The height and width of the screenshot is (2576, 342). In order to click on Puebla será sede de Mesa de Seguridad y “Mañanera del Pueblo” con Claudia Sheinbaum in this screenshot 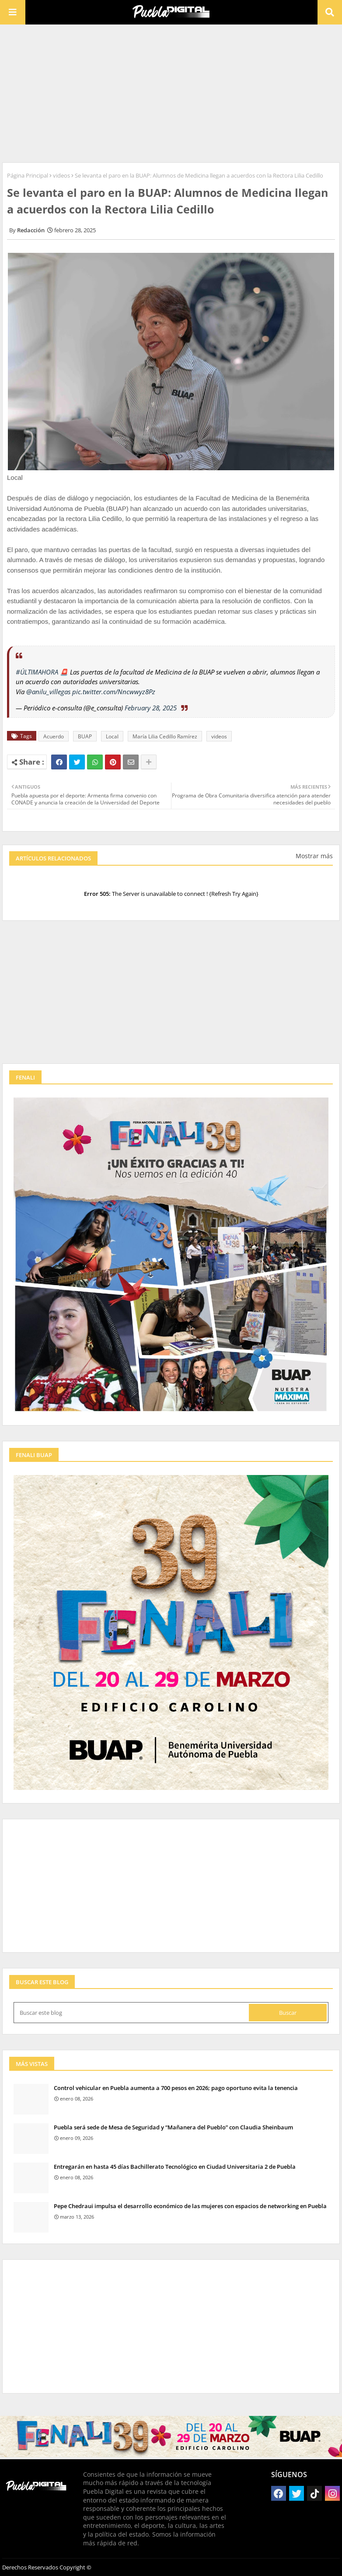, I will do `click(173, 2127)`.